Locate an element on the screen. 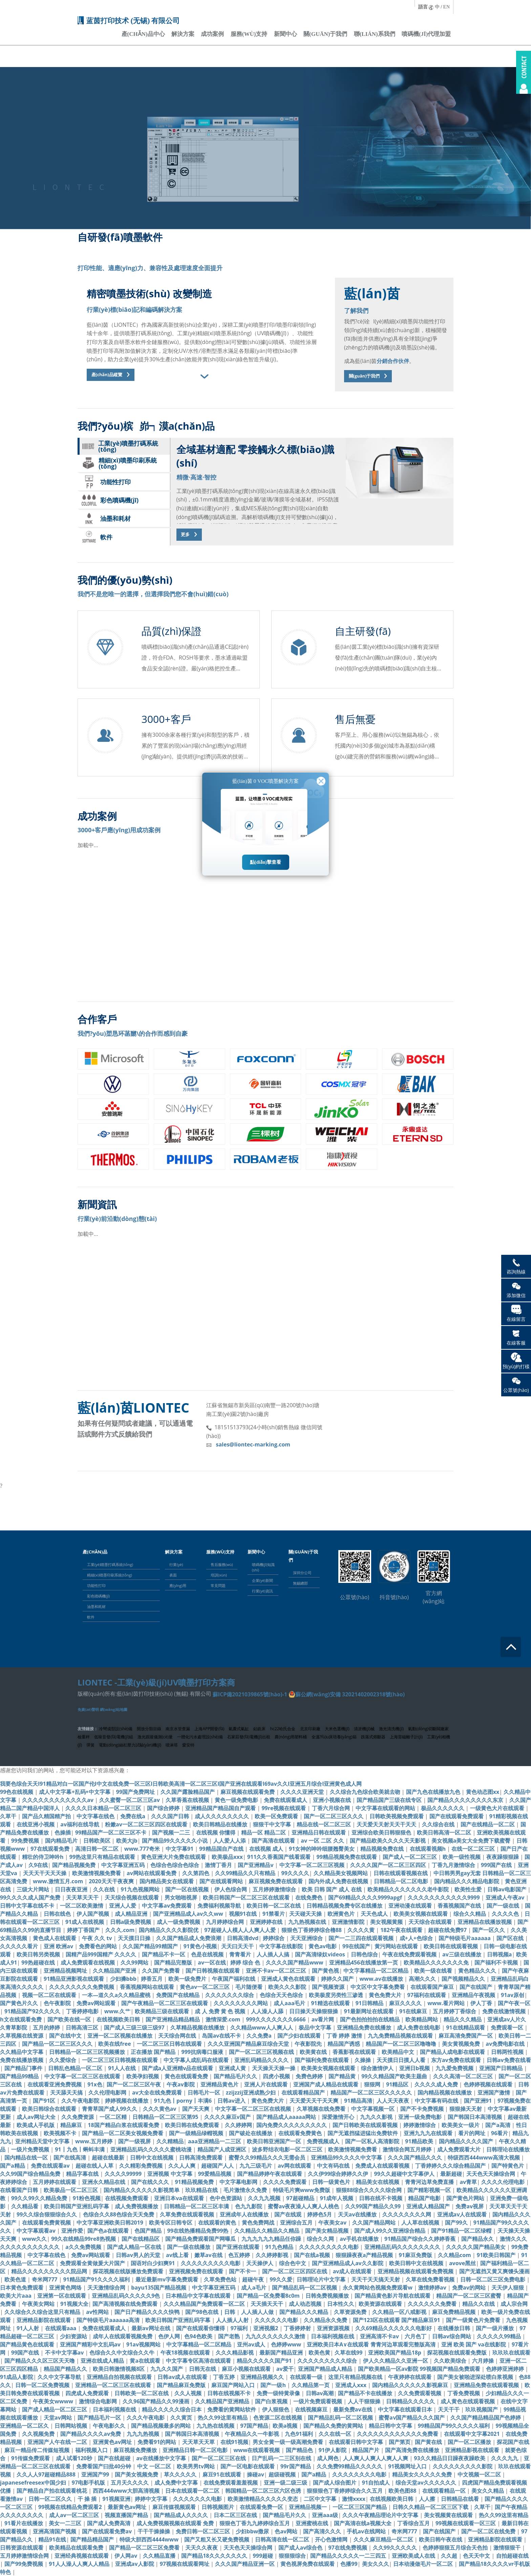  在线亚洲小视频 is located at coordinates (36, 1824).